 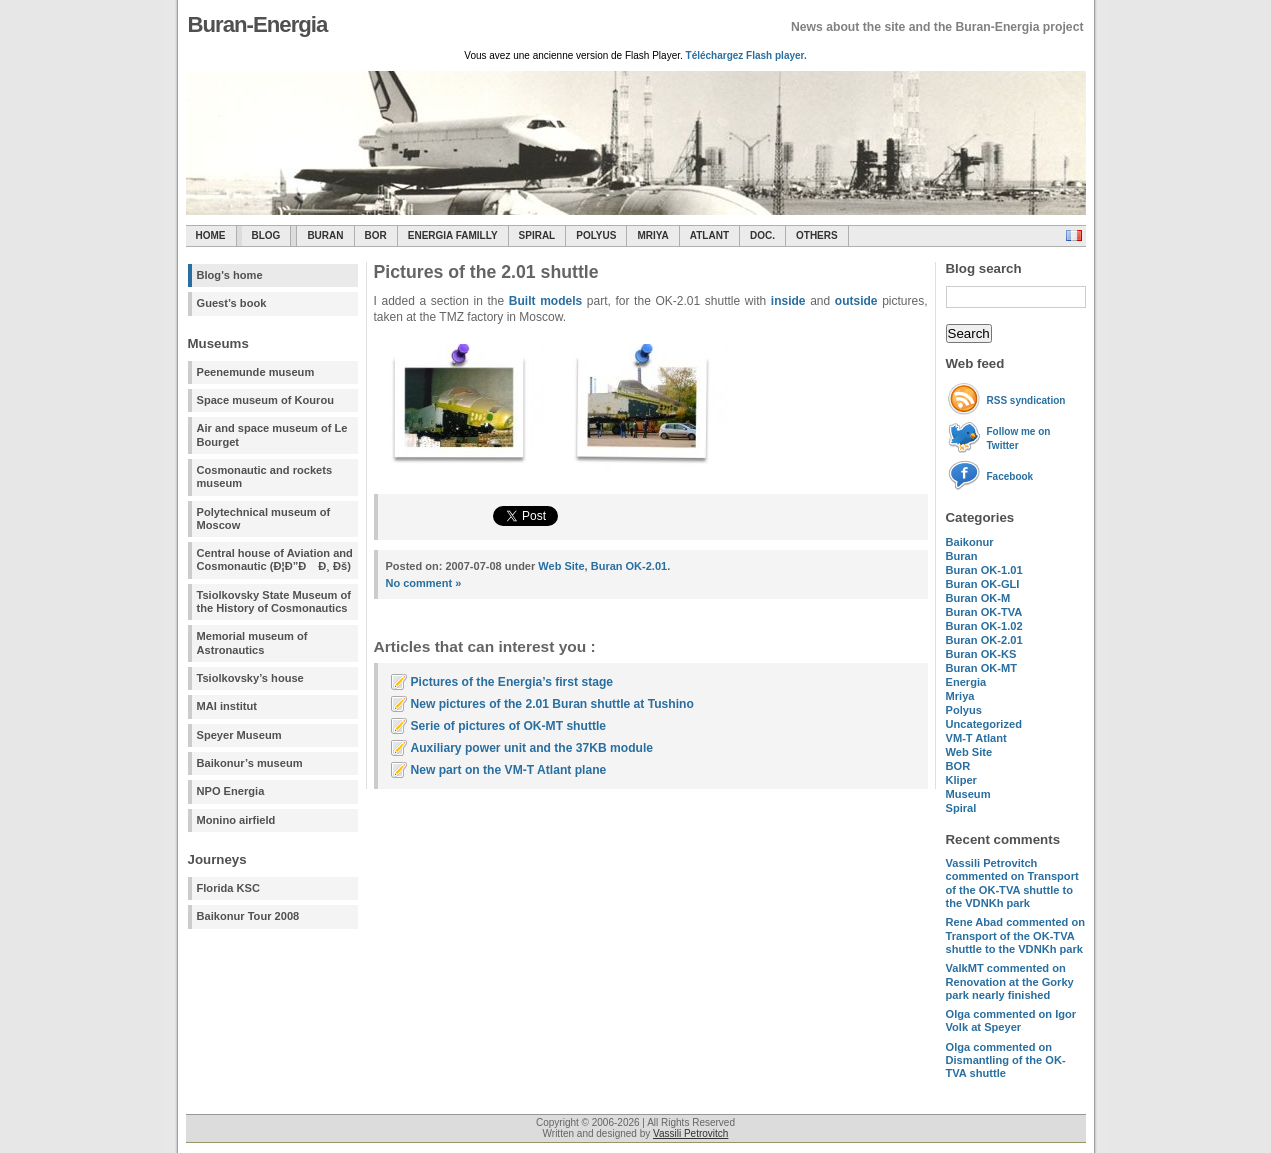 I want to click on Polytechnical museum of Moscow, so click(x=264, y=518).